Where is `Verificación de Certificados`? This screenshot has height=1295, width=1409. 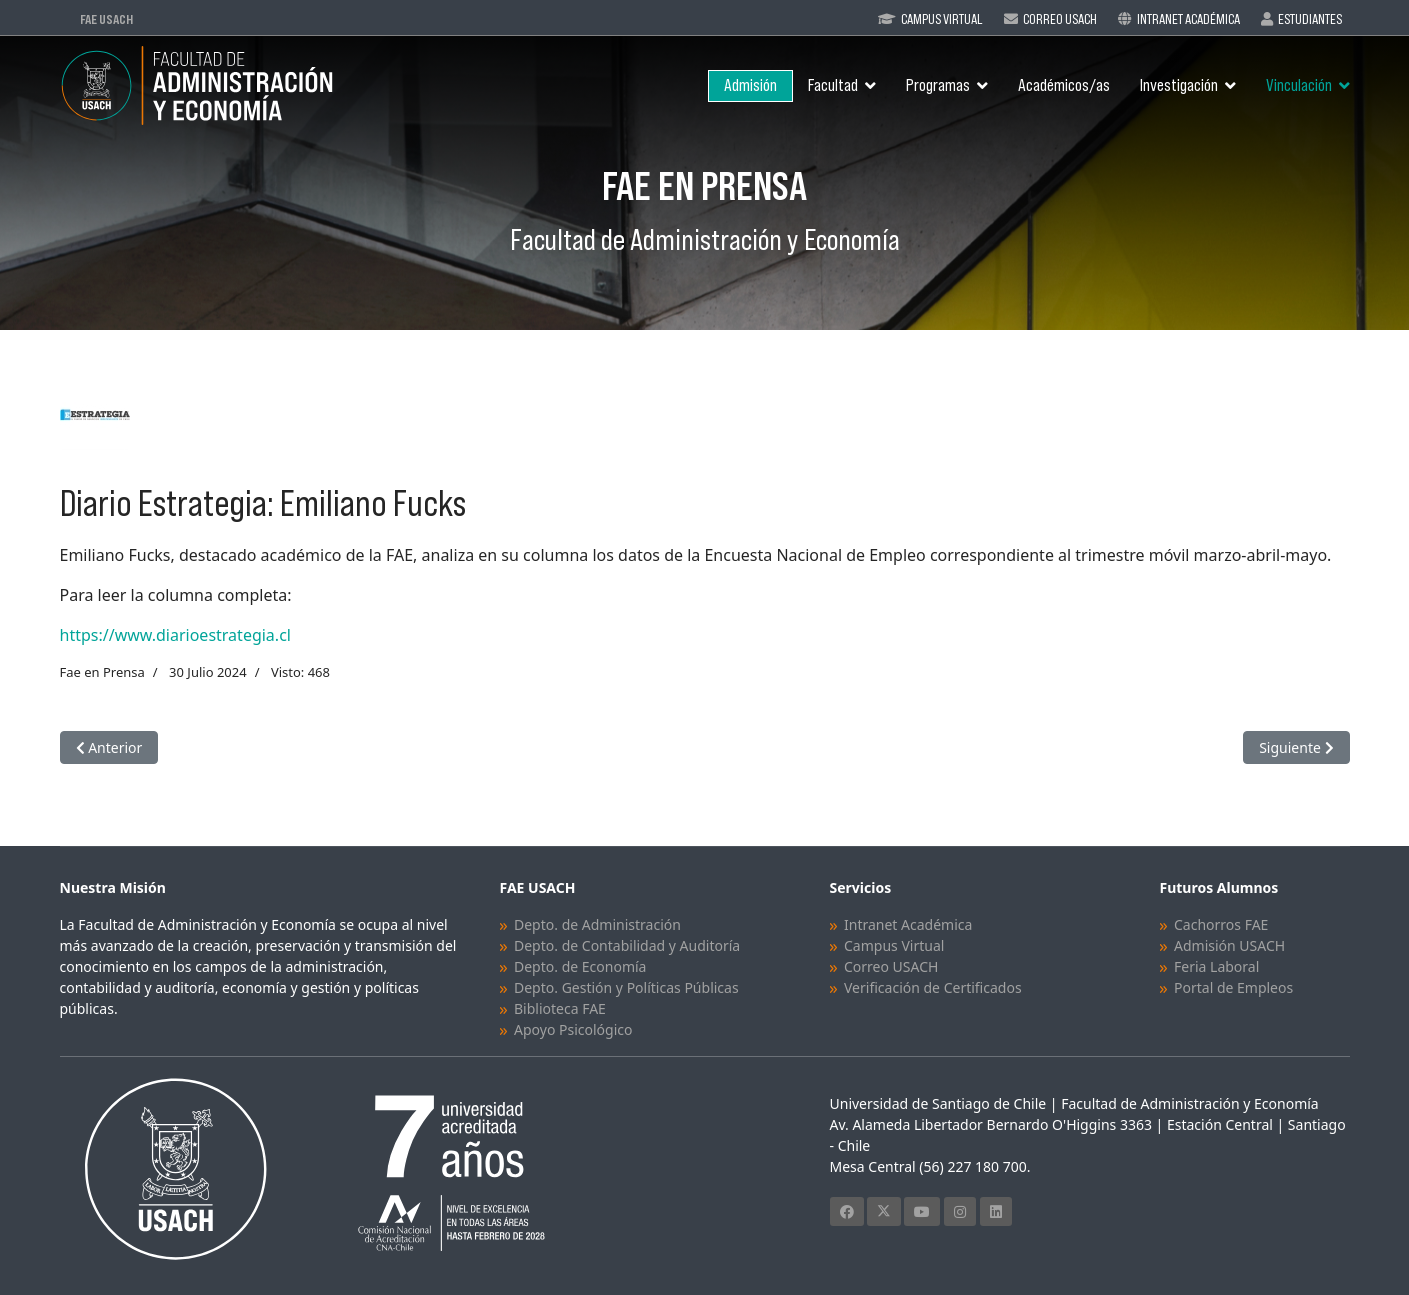 Verificación de Certificados is located at coordinates (933, 987).